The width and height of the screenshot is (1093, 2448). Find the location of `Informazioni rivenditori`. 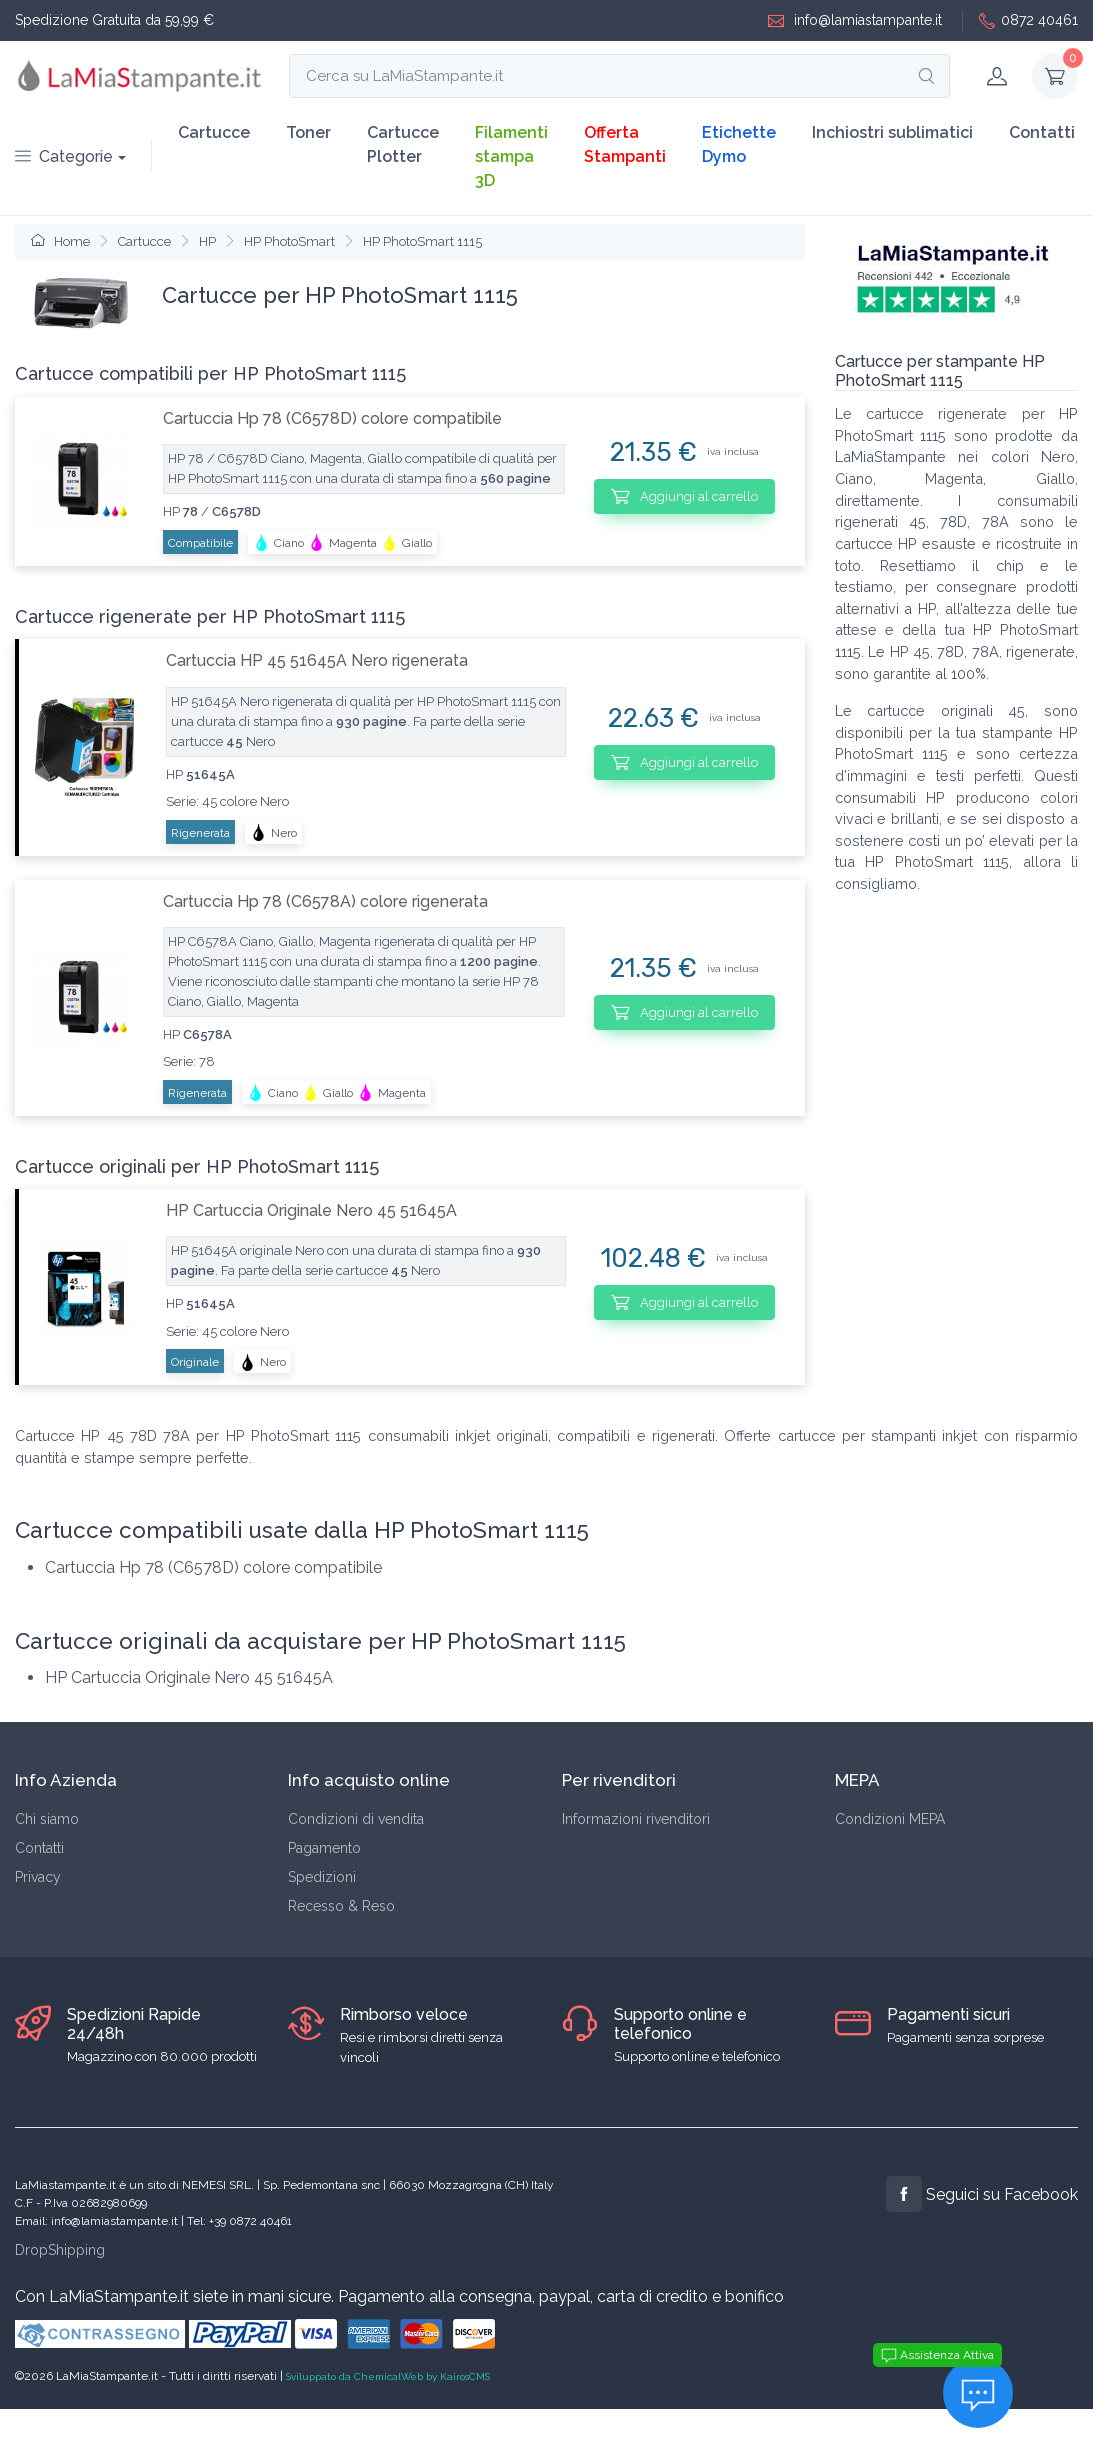

Informazioni rivenditori is located at coordinates (636, 1819).